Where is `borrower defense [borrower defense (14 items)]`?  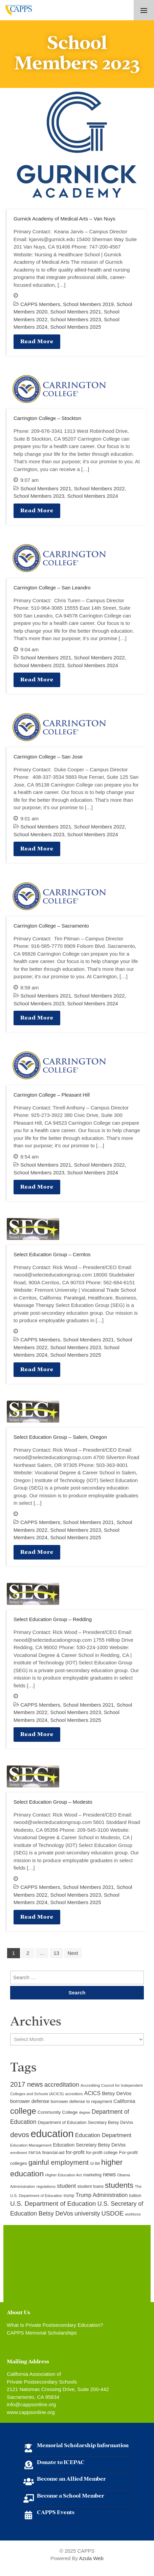 borrower defense [borrower defense (14 items)] is located at coordinates (29, 2101).